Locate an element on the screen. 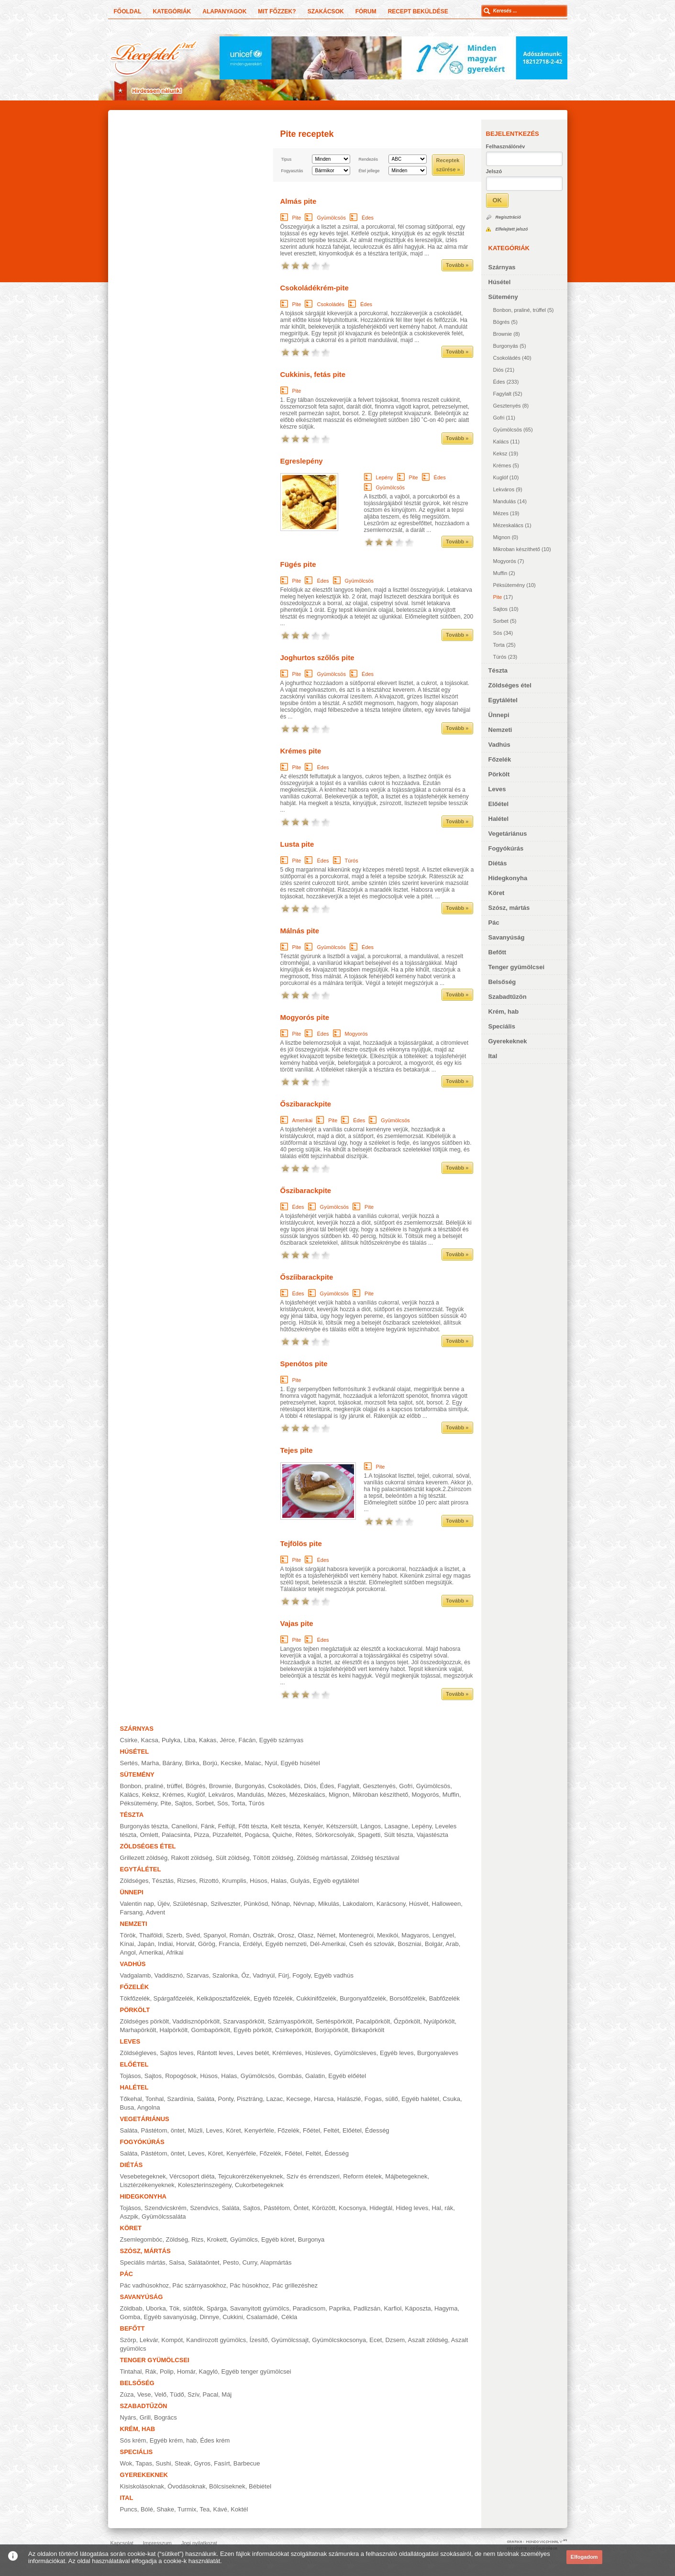 This screenshot has height=2576, width=675. Pác grillezéshez is located at coordinates (295, 2285).